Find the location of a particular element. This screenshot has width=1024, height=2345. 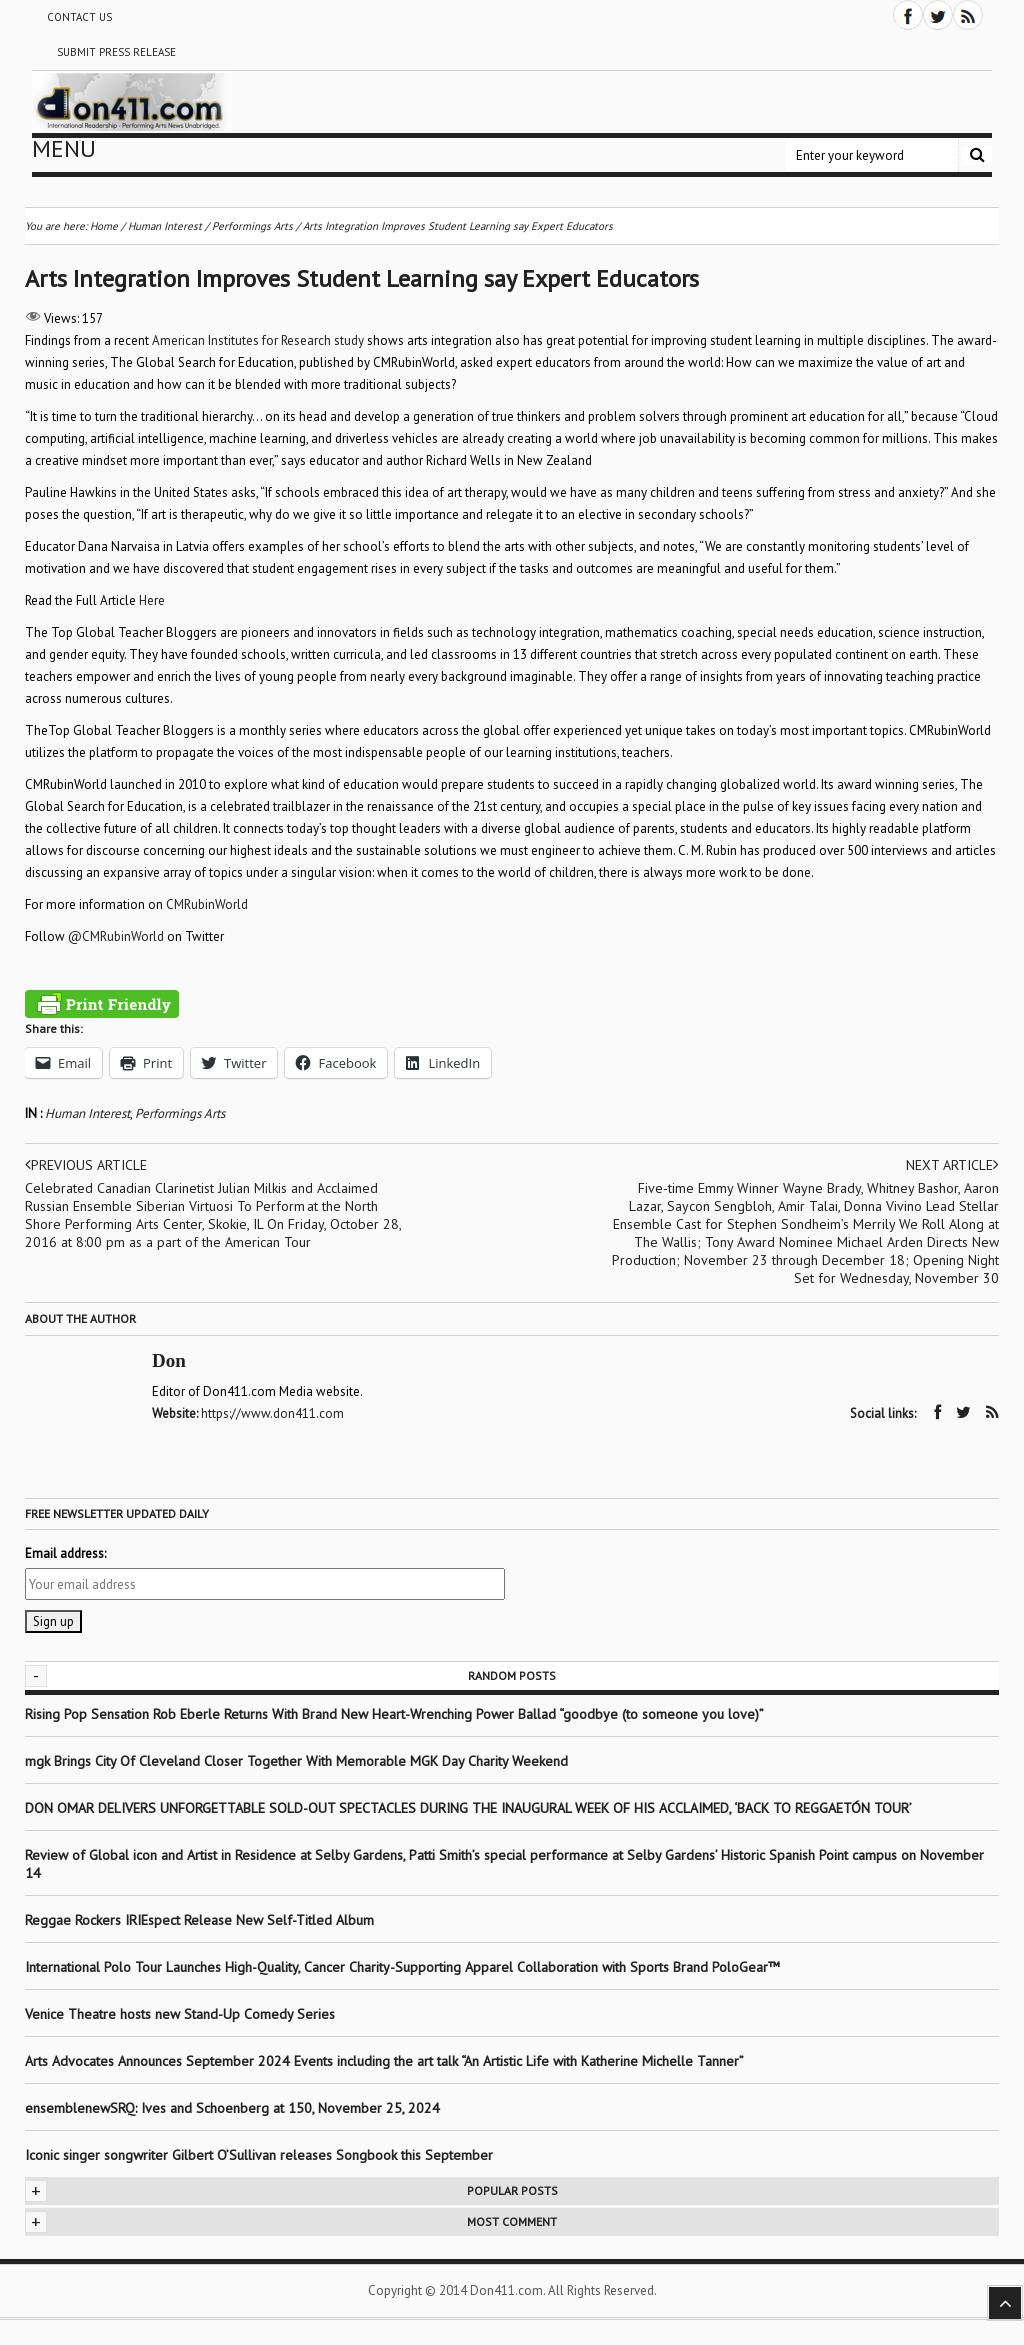

Iconic singer songwriter Gilbert O’Sullivan releases Songbook this September is located at coordinates (259, 2155).